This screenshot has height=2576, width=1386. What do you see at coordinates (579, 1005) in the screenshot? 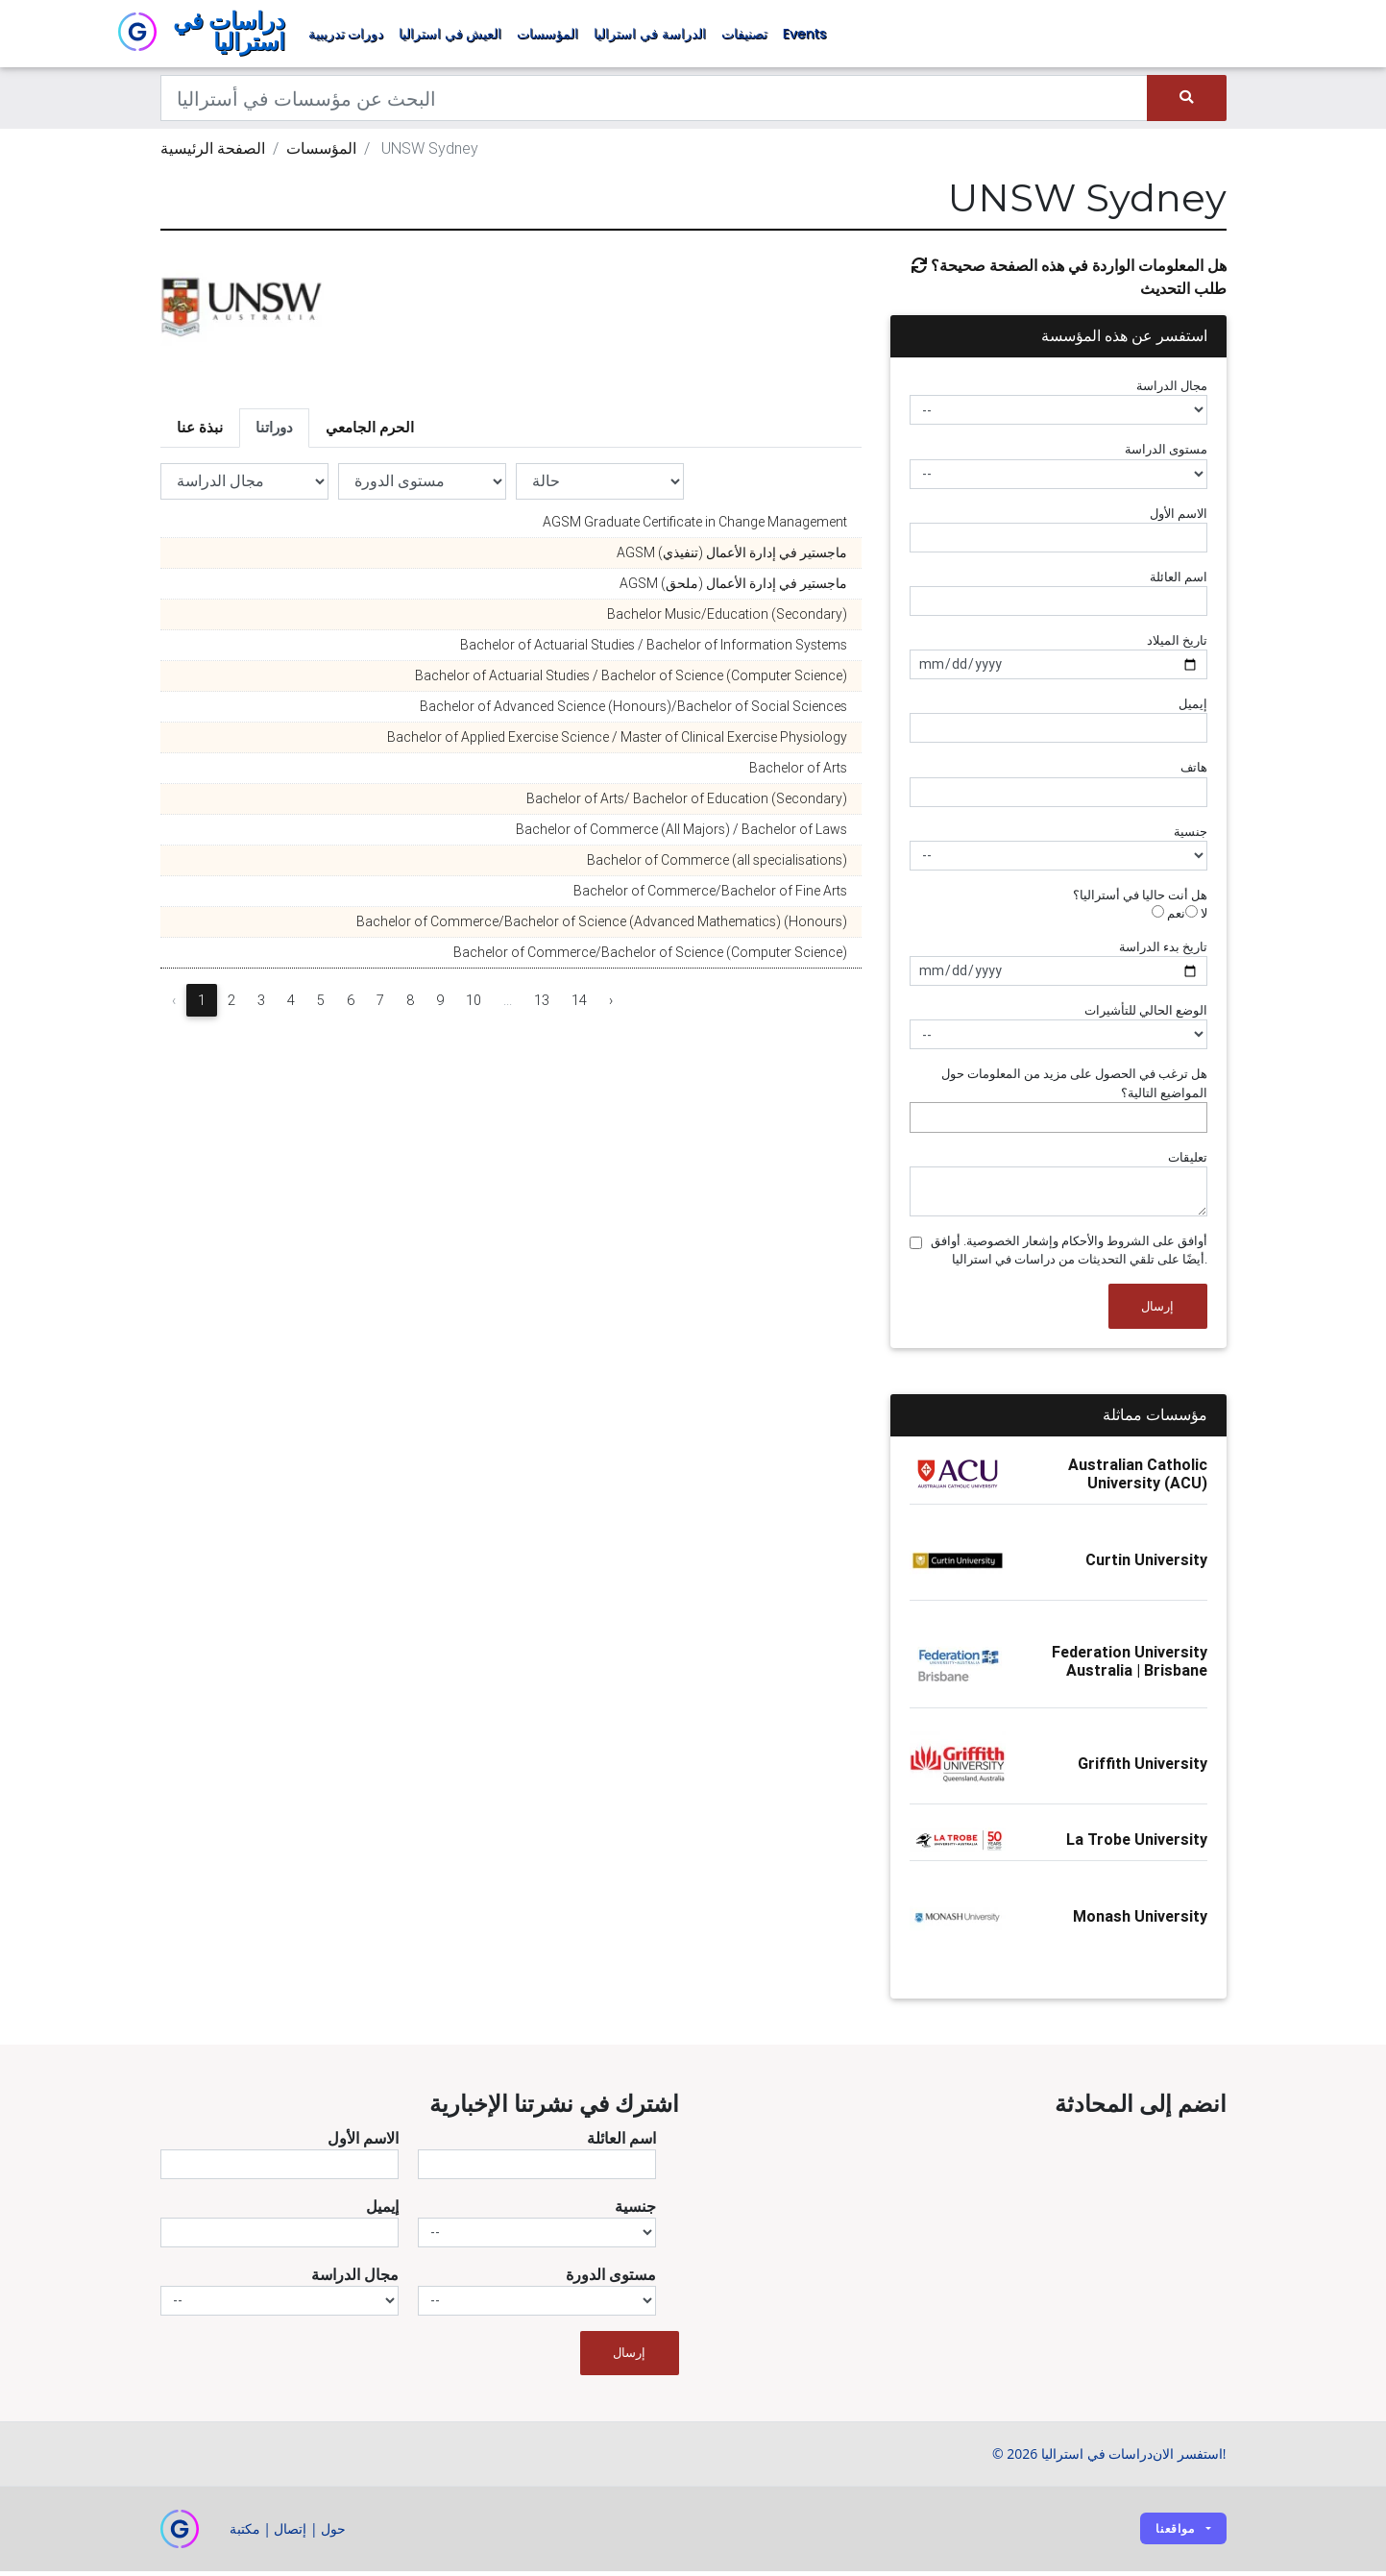
I see `14` at bounding box center [579, 1005].